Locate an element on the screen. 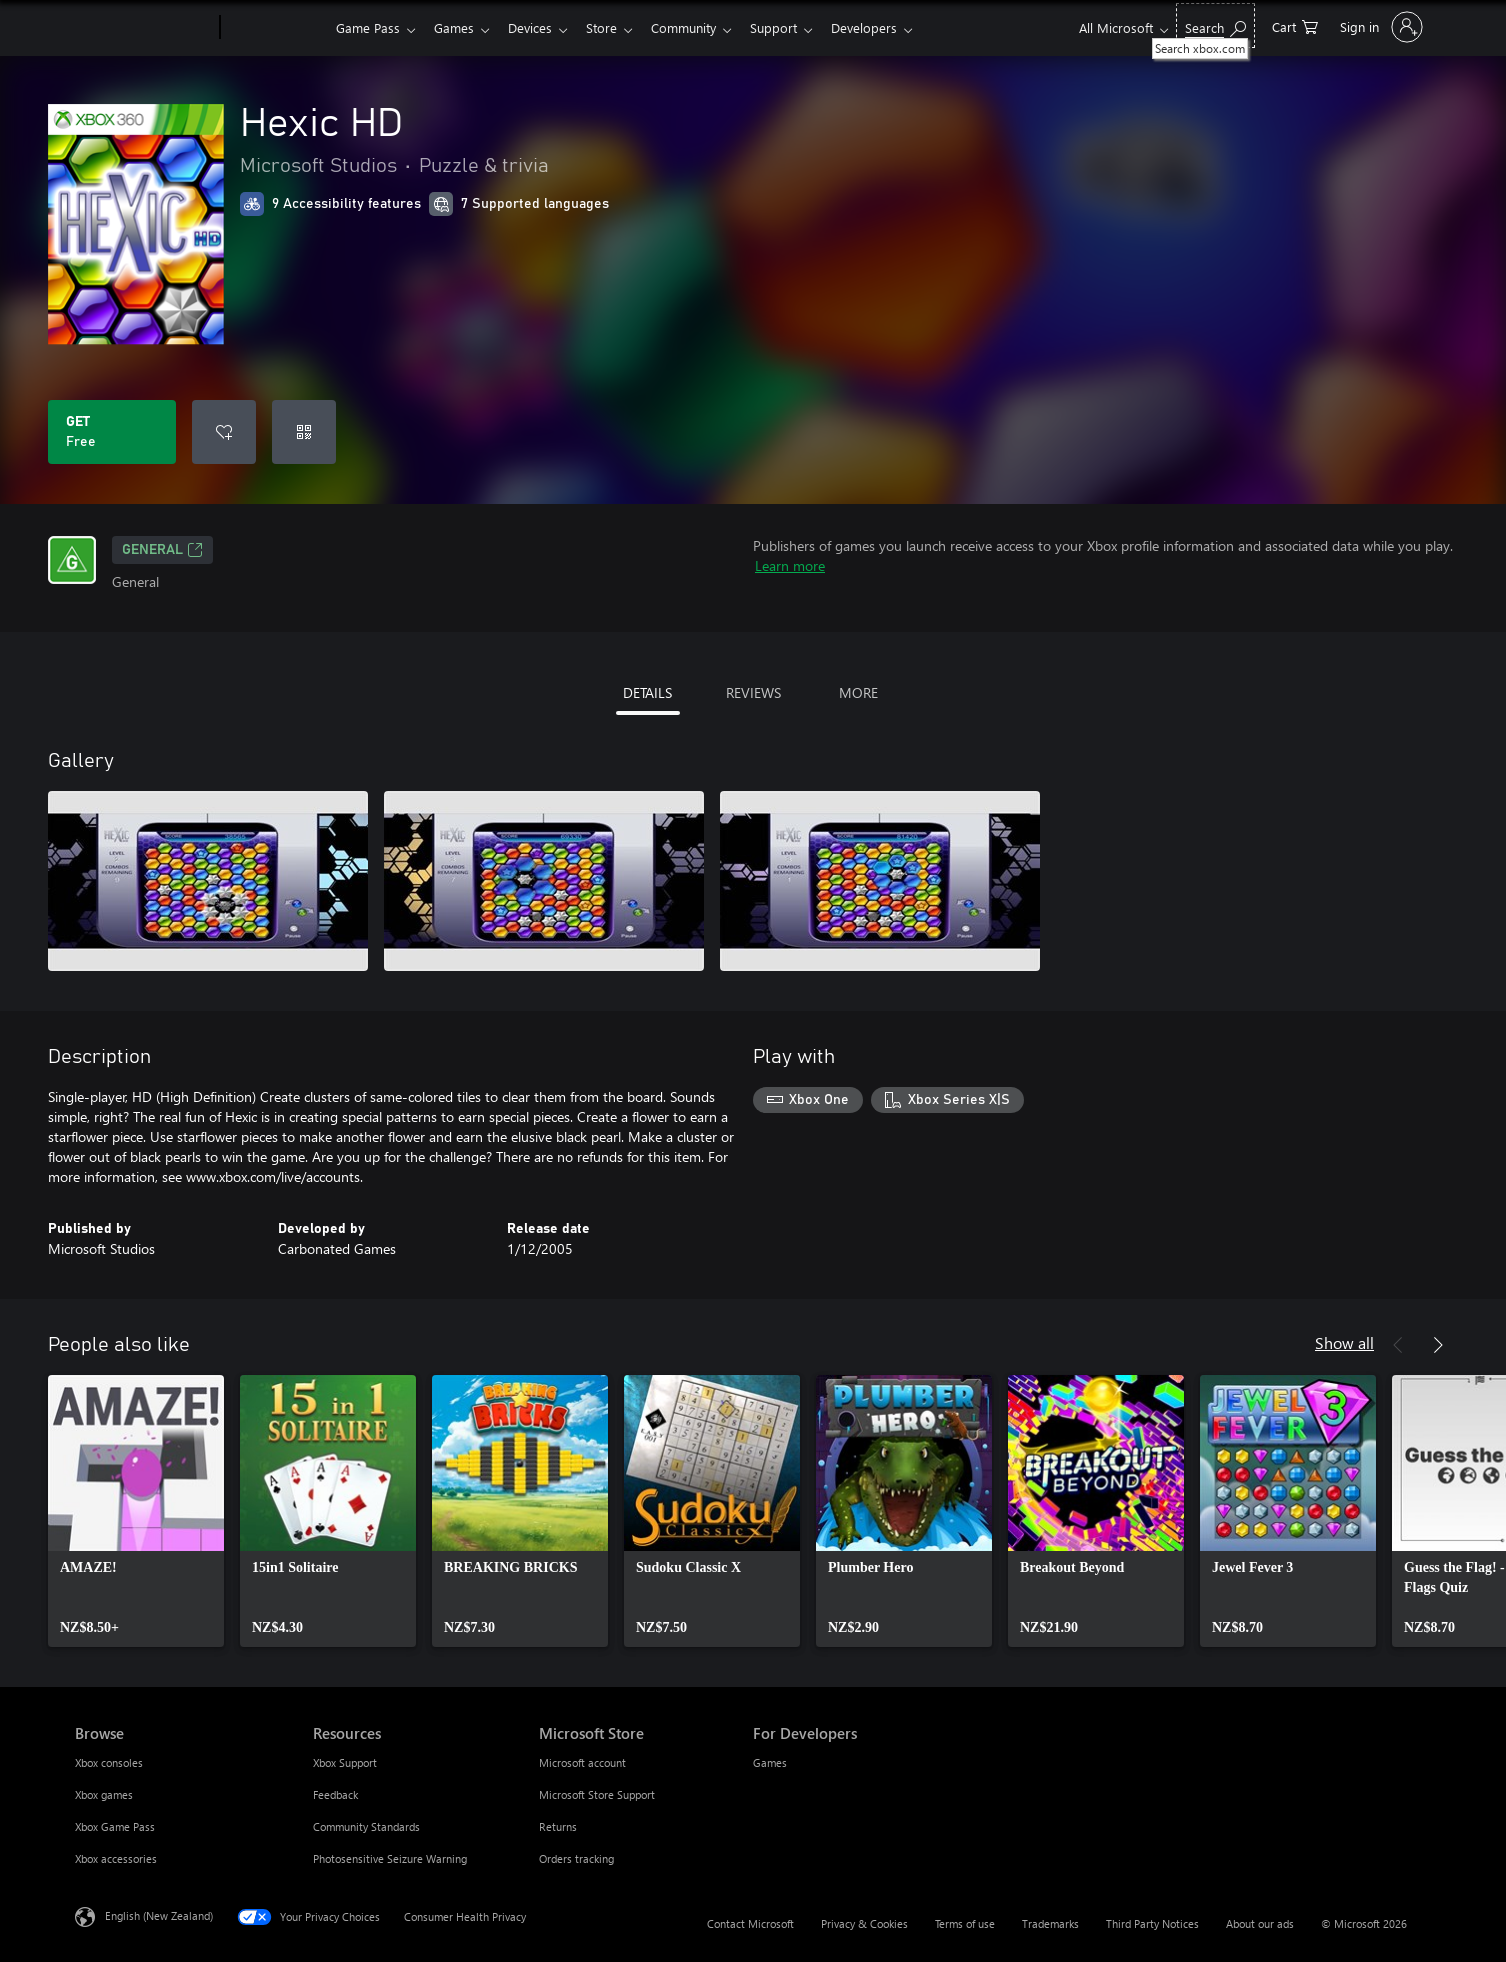  [Search xbox.com] is located at coordinates (1215, 25).